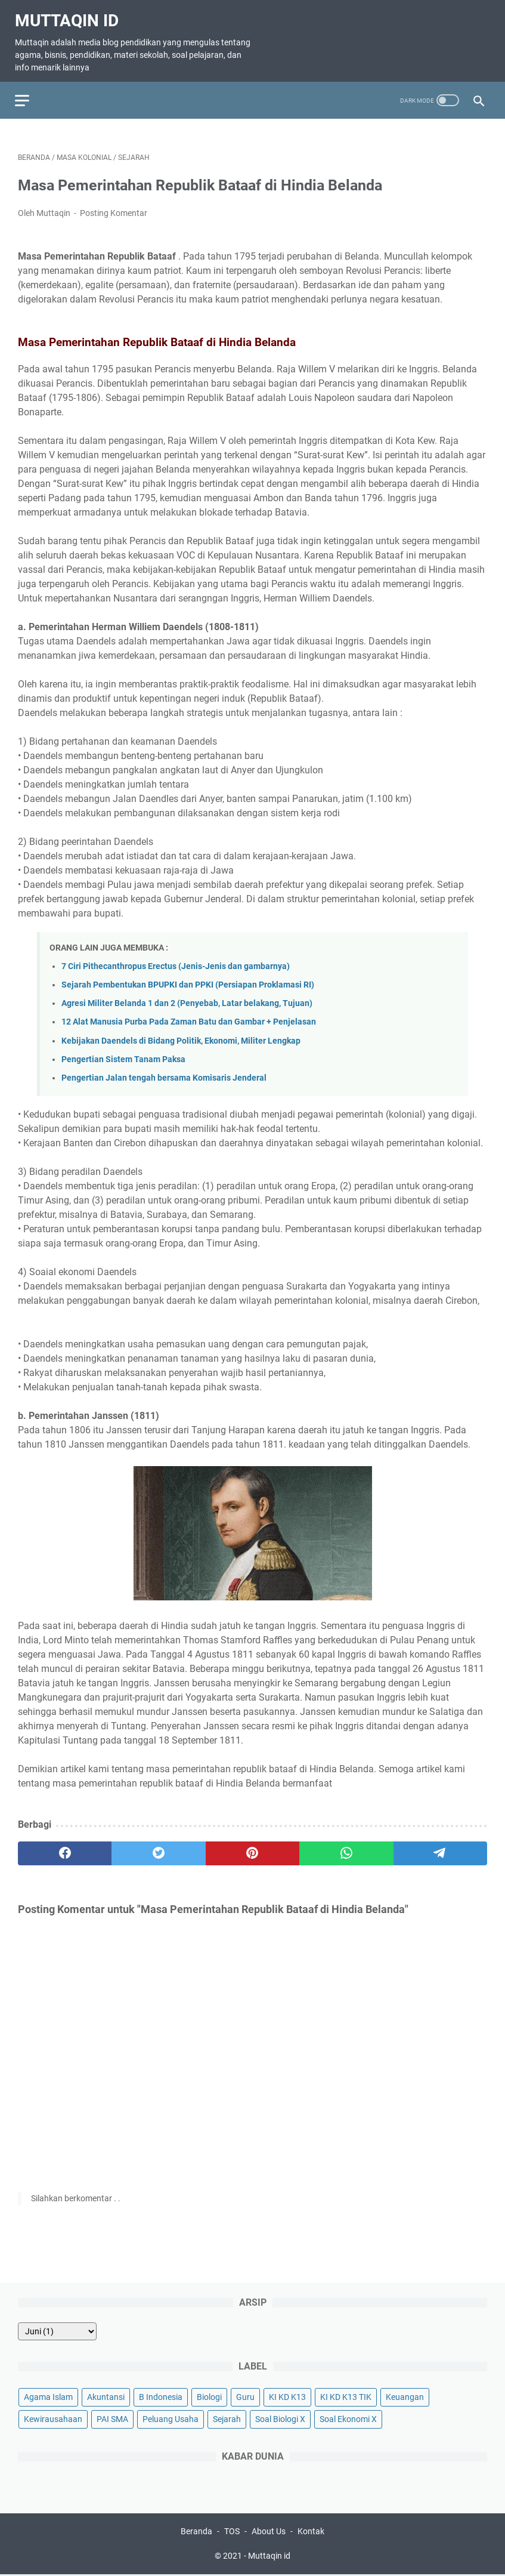 The height and width of the screenshot is (2576, 505). Describe the element at coordinates (209, 2396) in the screenshot. I see `Biologi` at that location.